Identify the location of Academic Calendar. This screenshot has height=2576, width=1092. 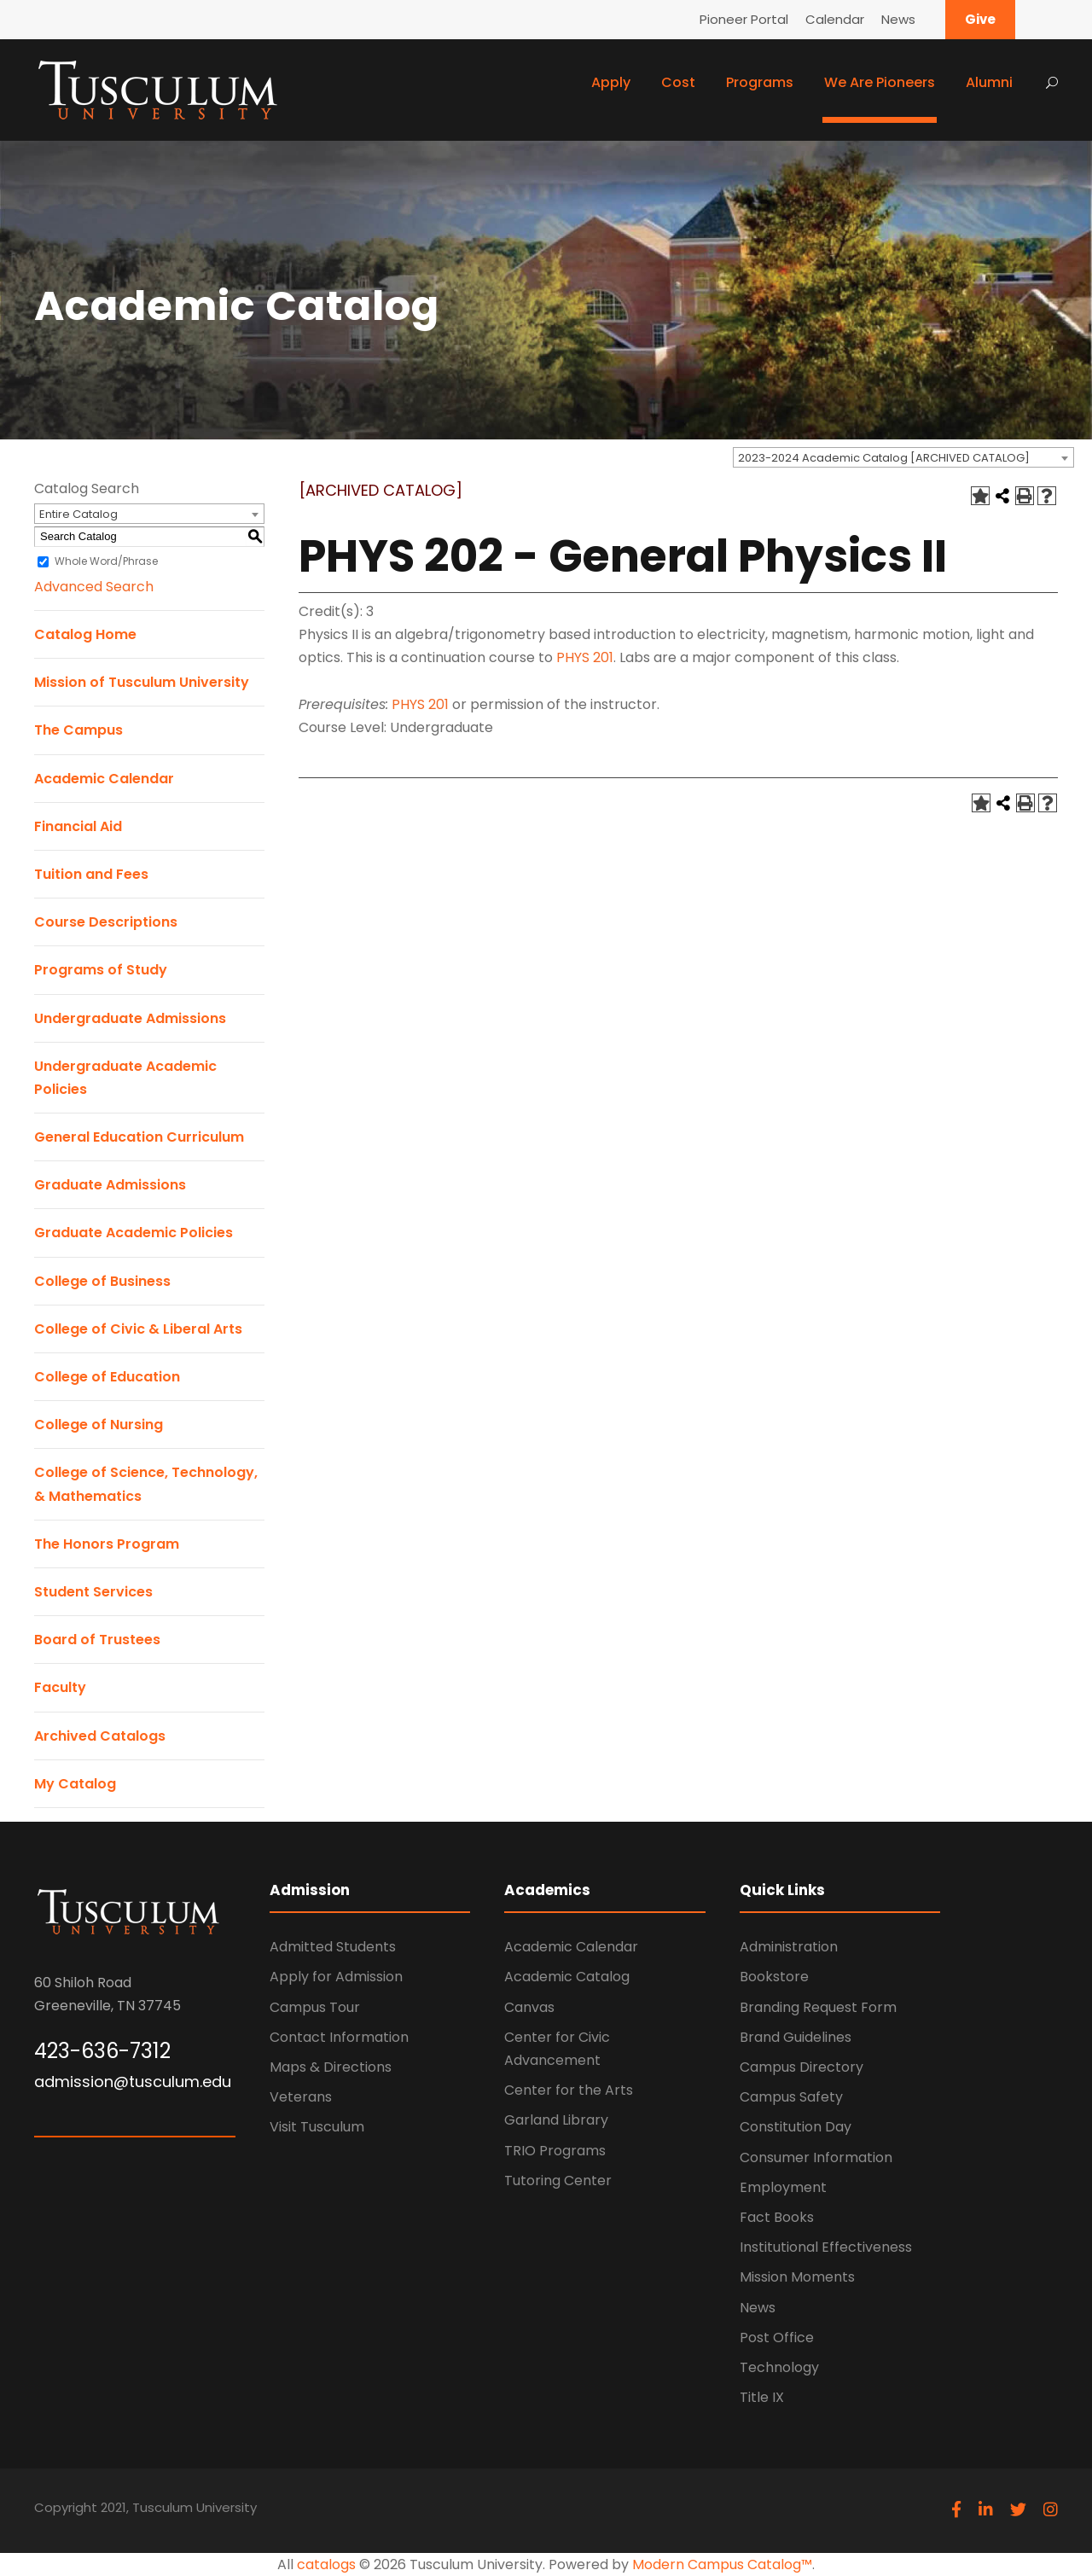
(104, 778).